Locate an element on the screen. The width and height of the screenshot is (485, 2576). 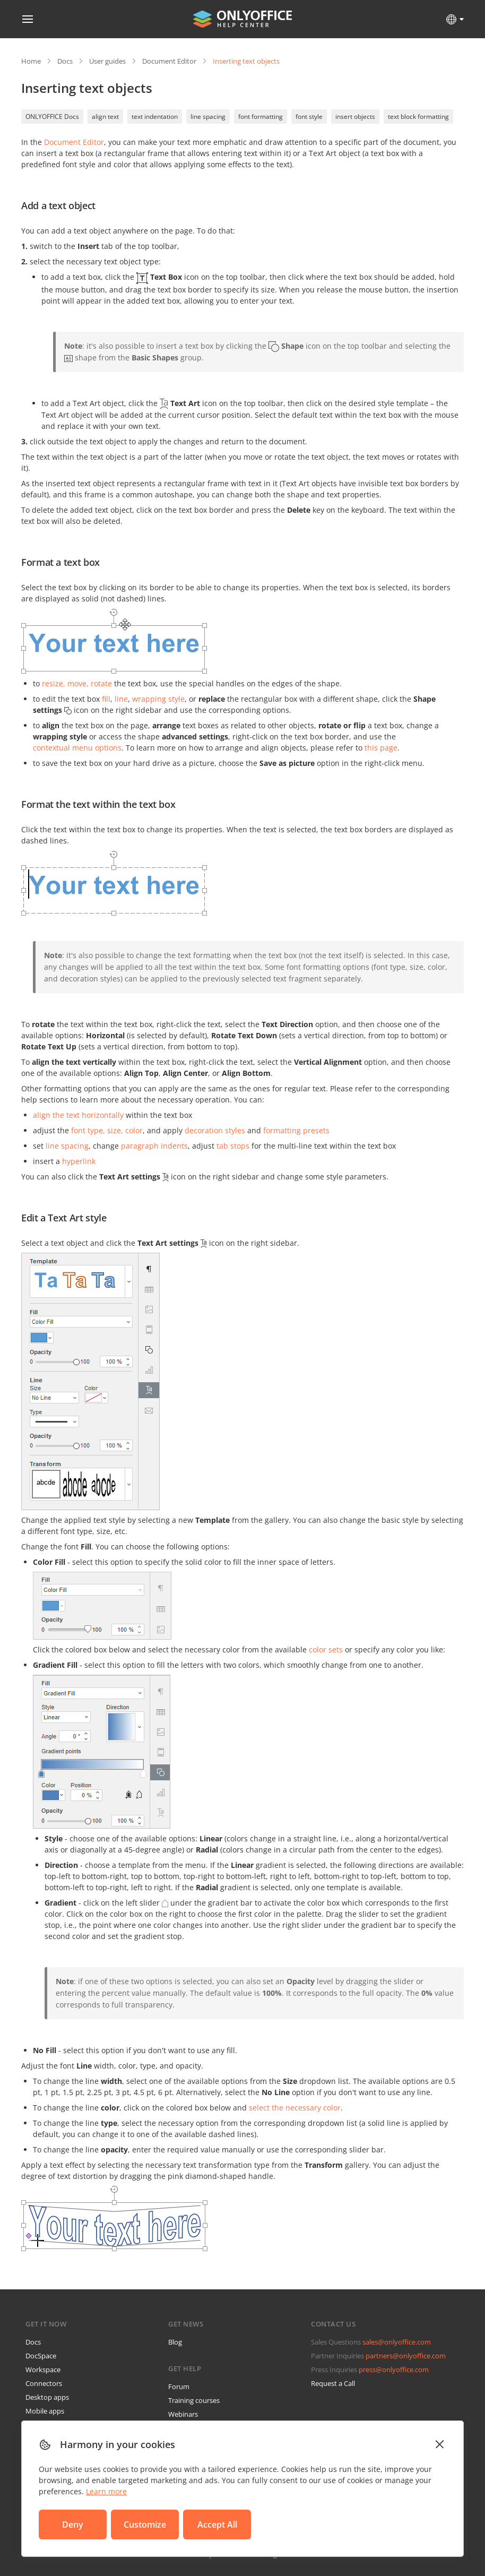
Blog is located at coordinates (175, 2342).